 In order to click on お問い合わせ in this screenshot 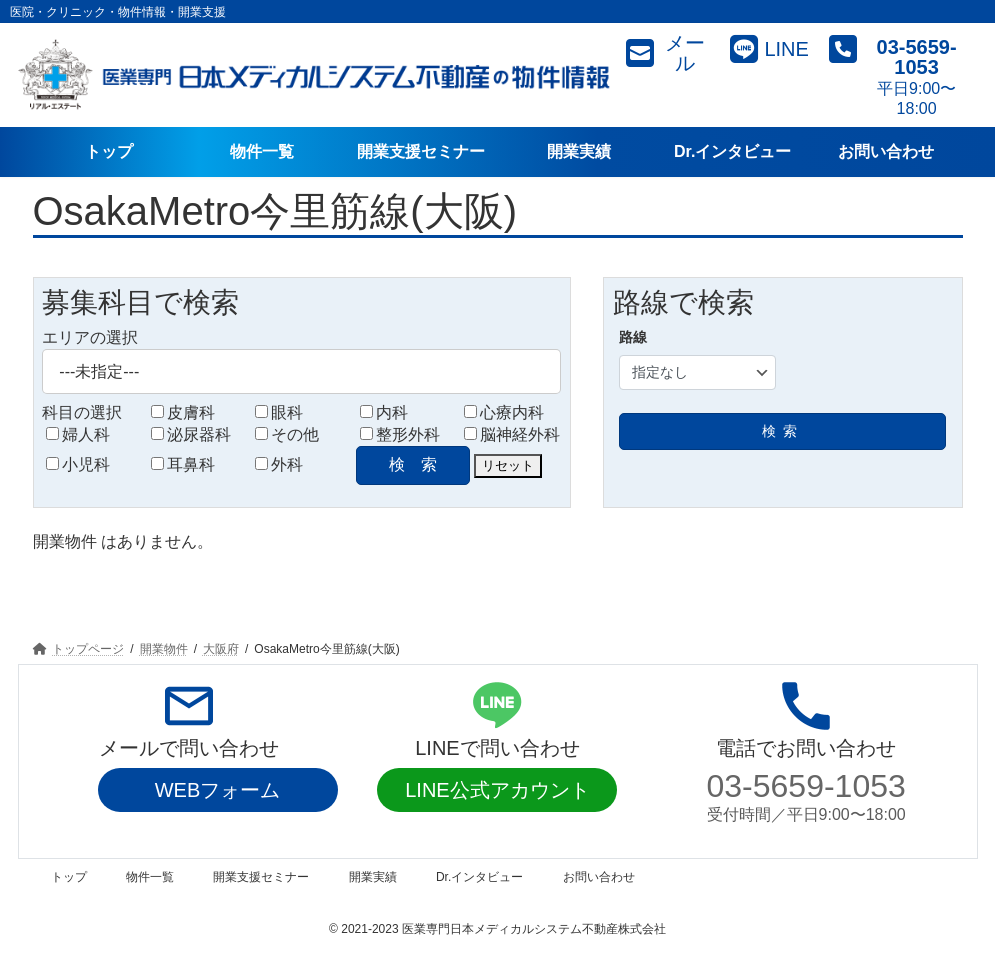, I will do `click(599, 877)`.